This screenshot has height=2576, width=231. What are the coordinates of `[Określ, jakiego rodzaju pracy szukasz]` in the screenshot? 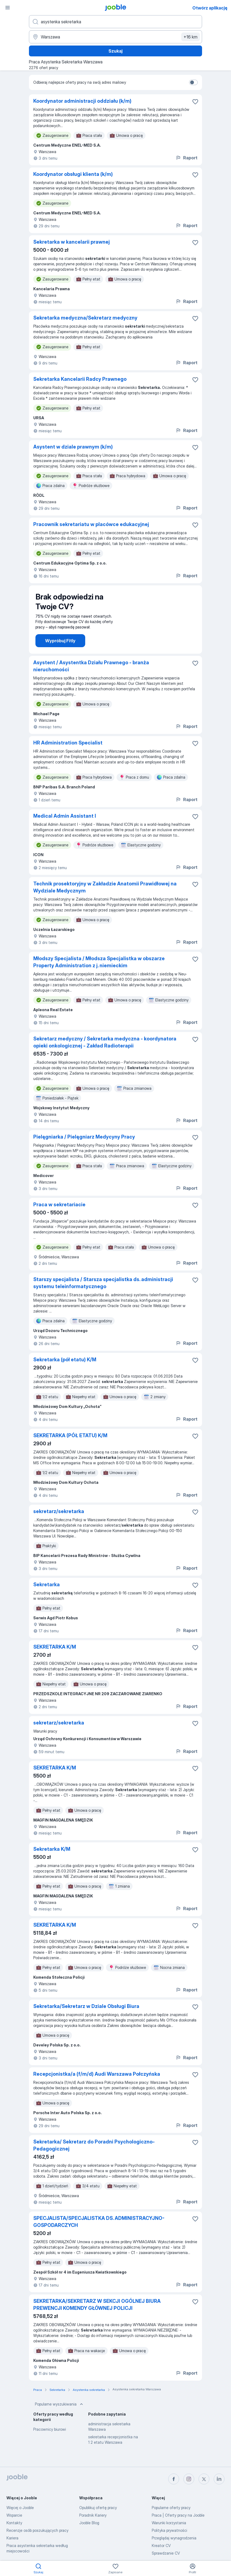 It's located at (115, 21).